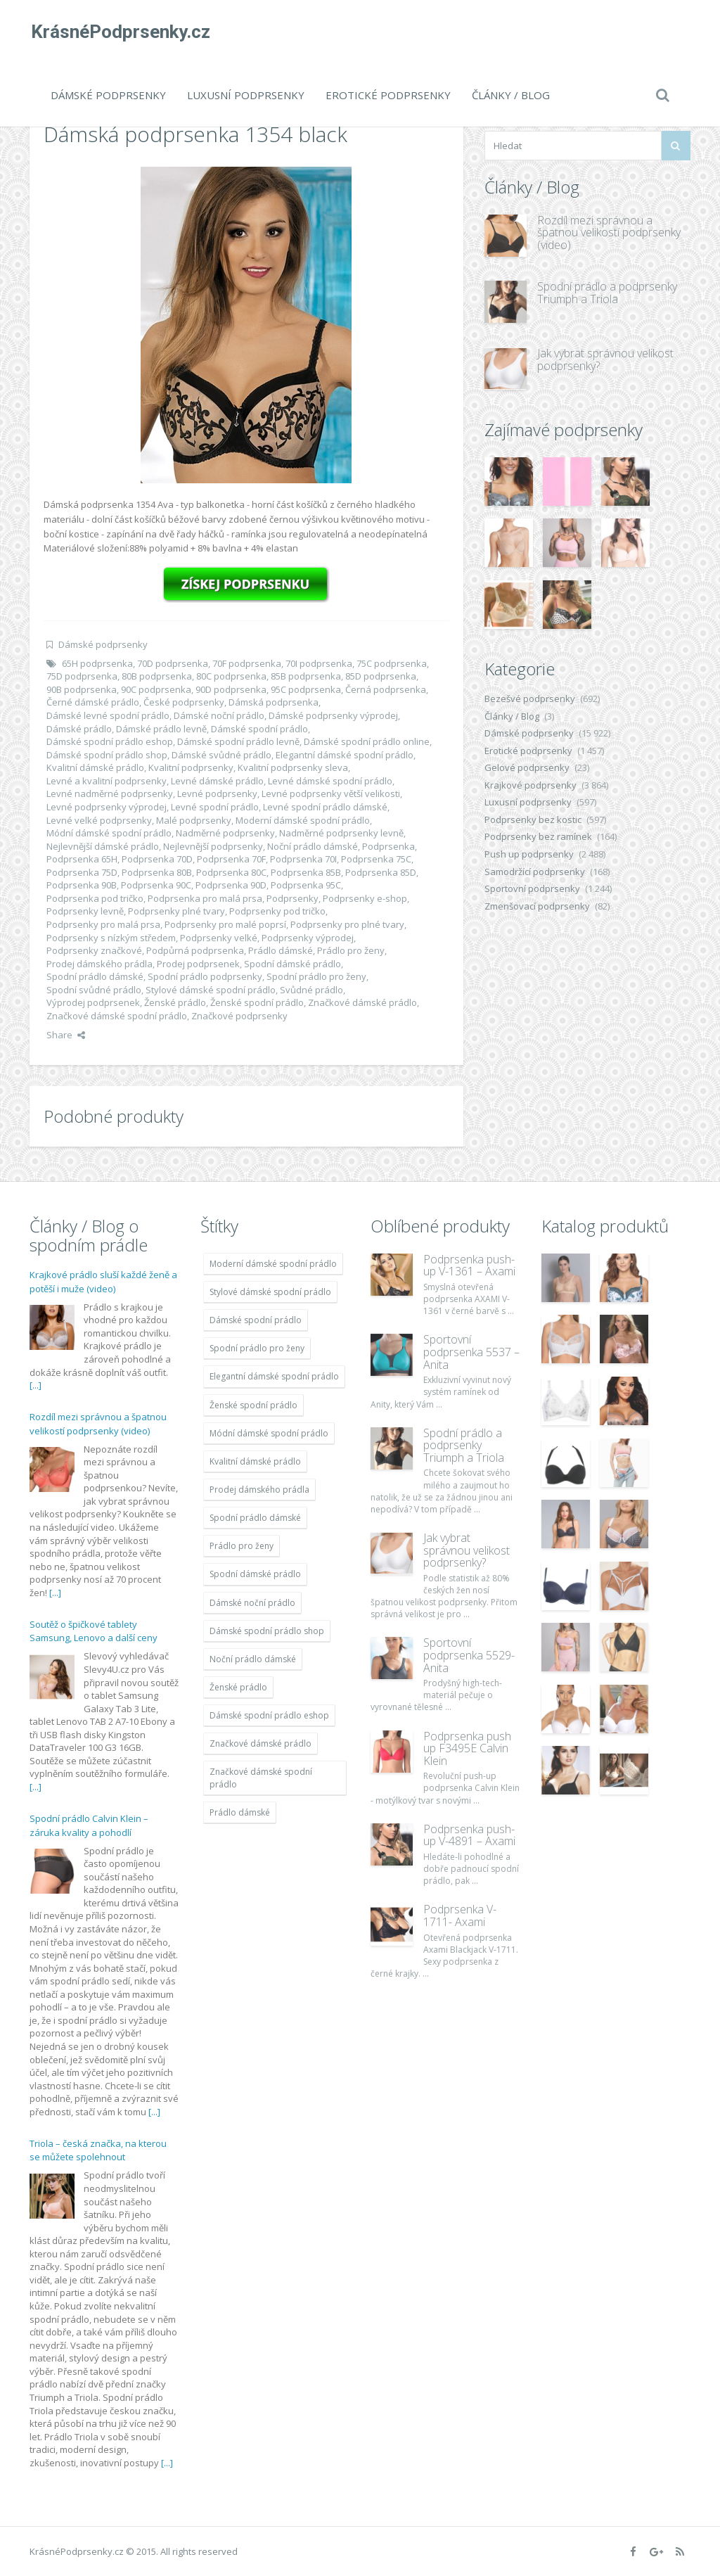 The width and height of the screenshot is (720, 2576). What do you see at coordinates (609, 232) in the screenshot?
I see `Rozdíl mezi správnou a špatnou velikostí podprsenky (video)` at bounding box center [609, 232].